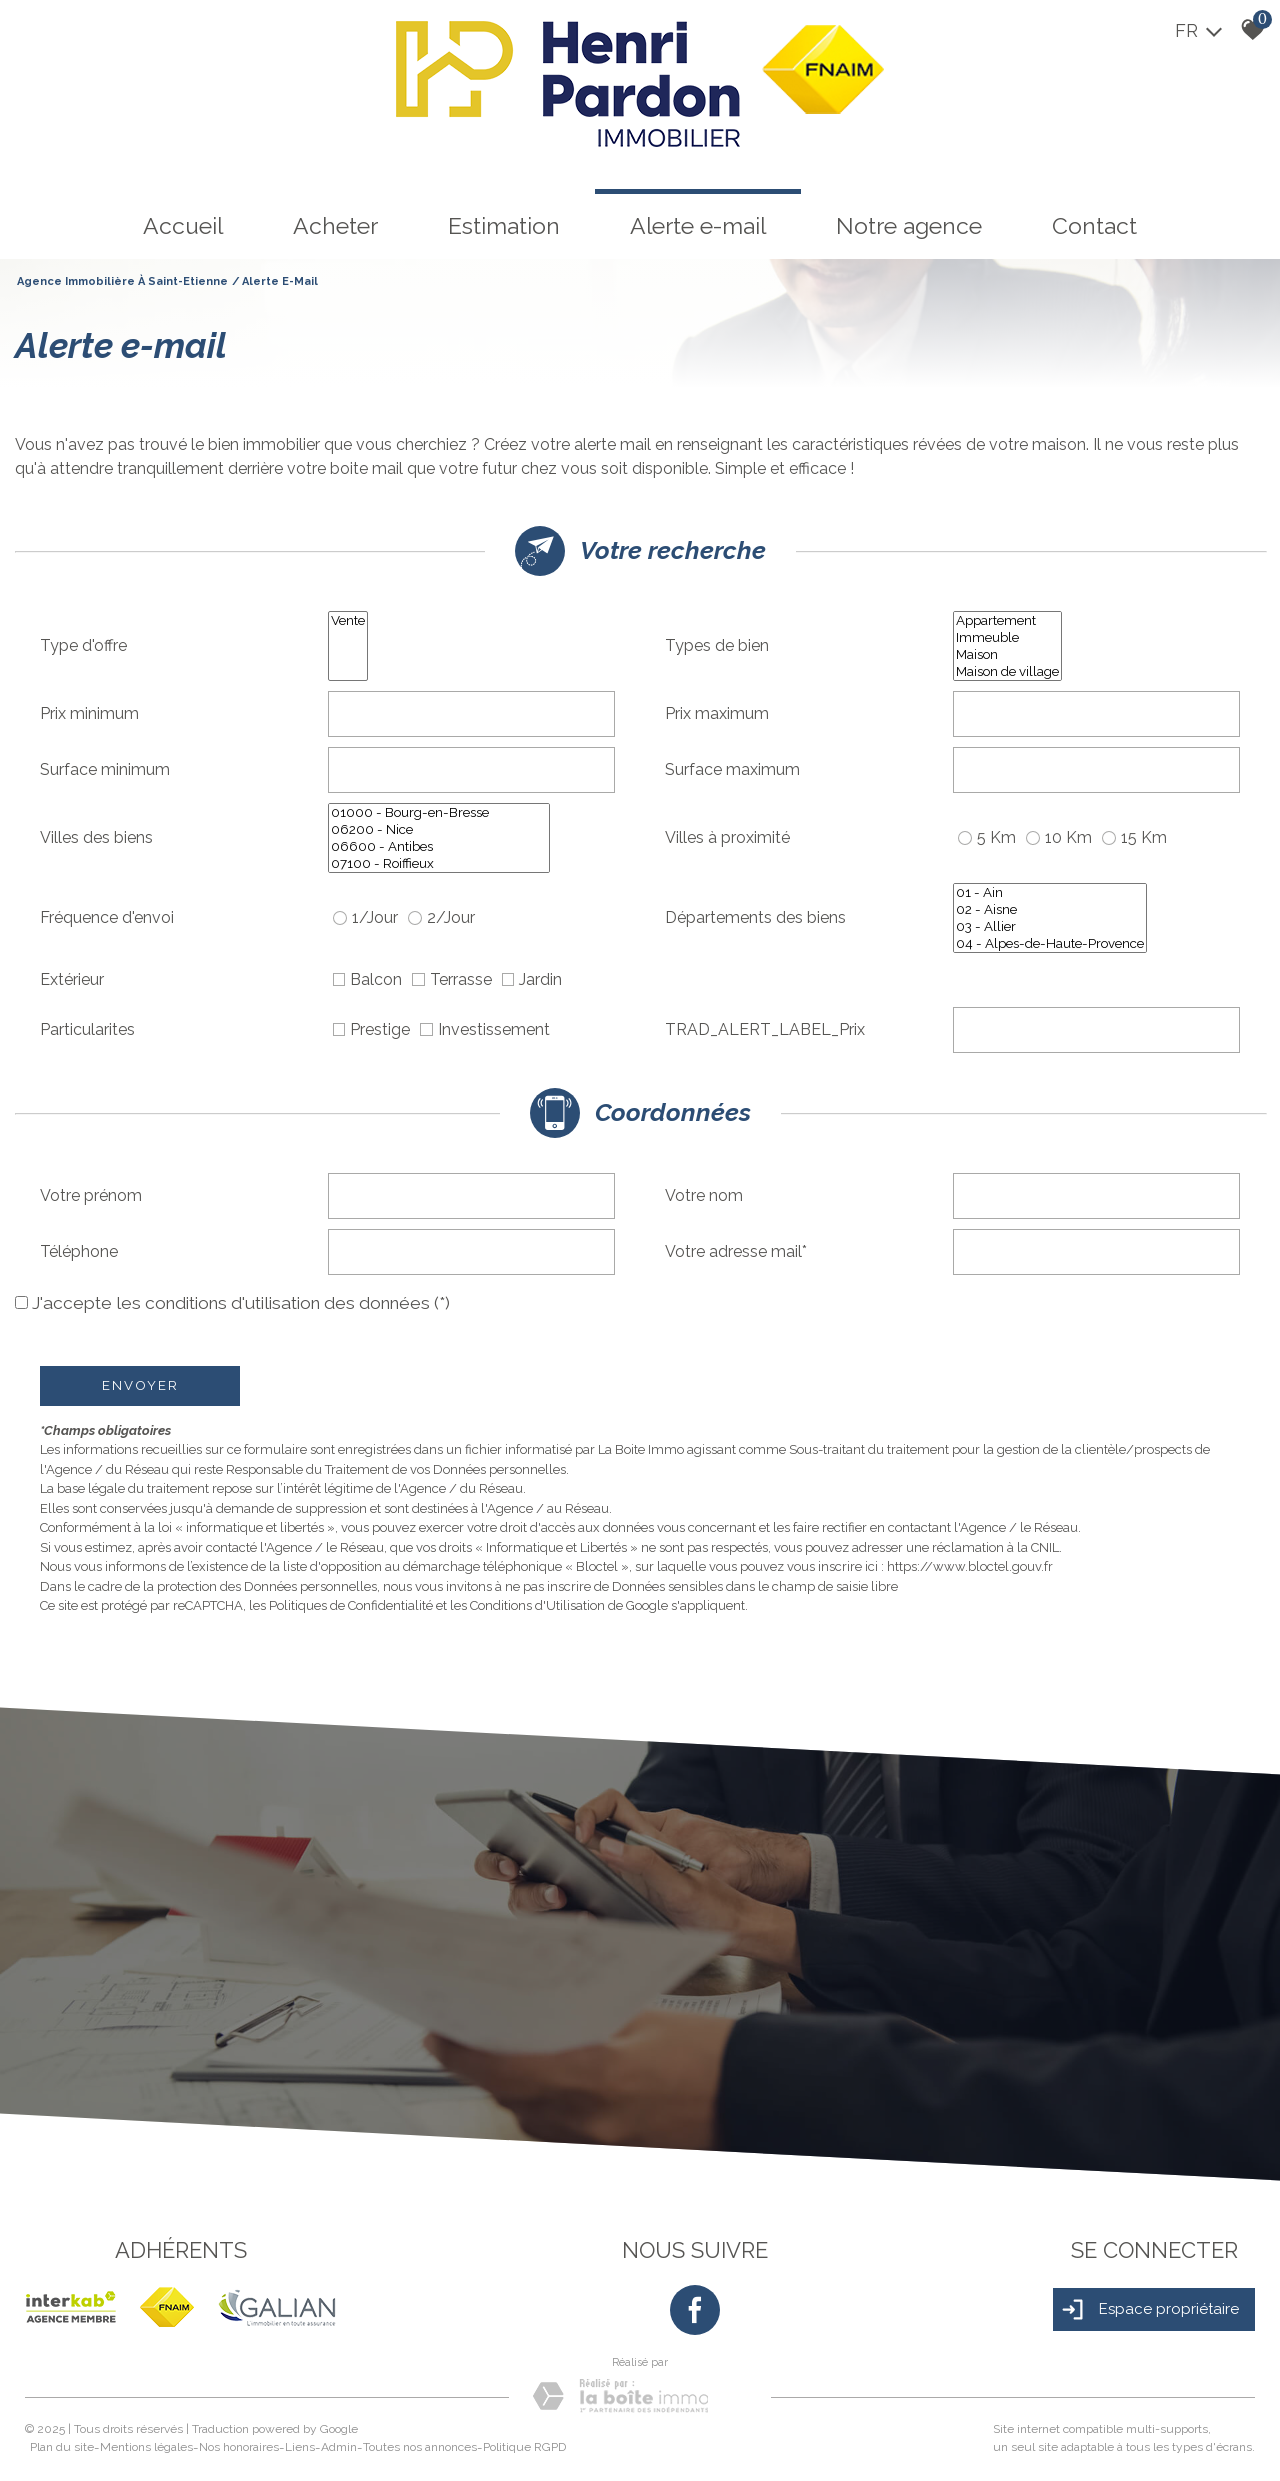 Image resolution: width=1280 pixels, height=2481 pixels. What do you see at coordinates (239, 2447) in the screenshot?
I see `Nos honoraires` at bounding box center [239, 2447].